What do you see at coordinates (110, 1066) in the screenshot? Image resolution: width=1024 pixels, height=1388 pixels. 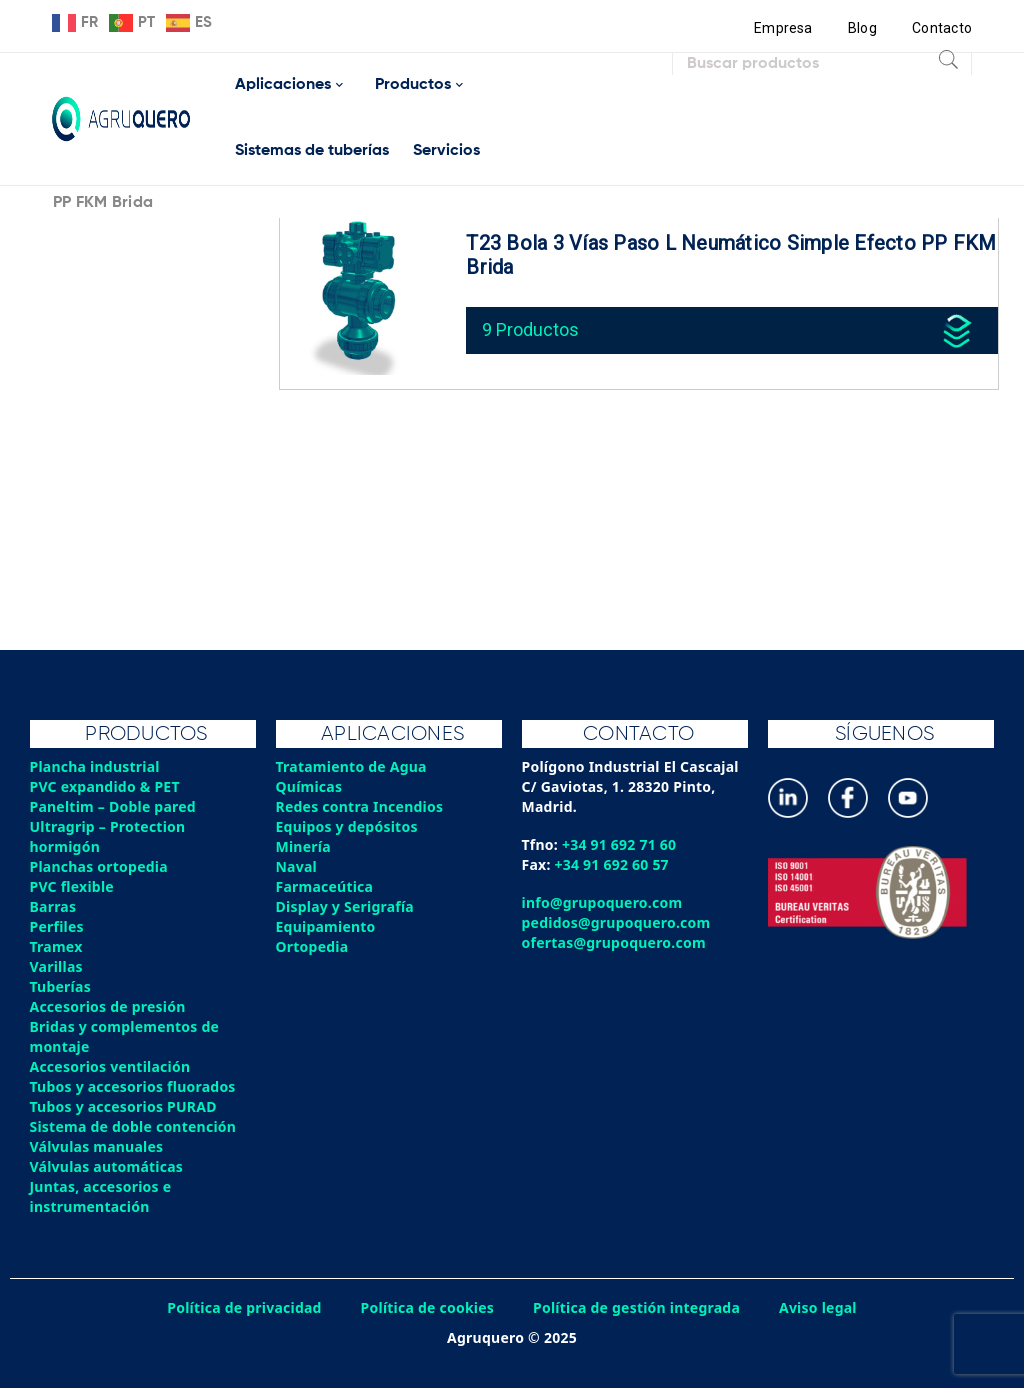 I see `Accesorios ventilación` at bounding box center [110, 1066].